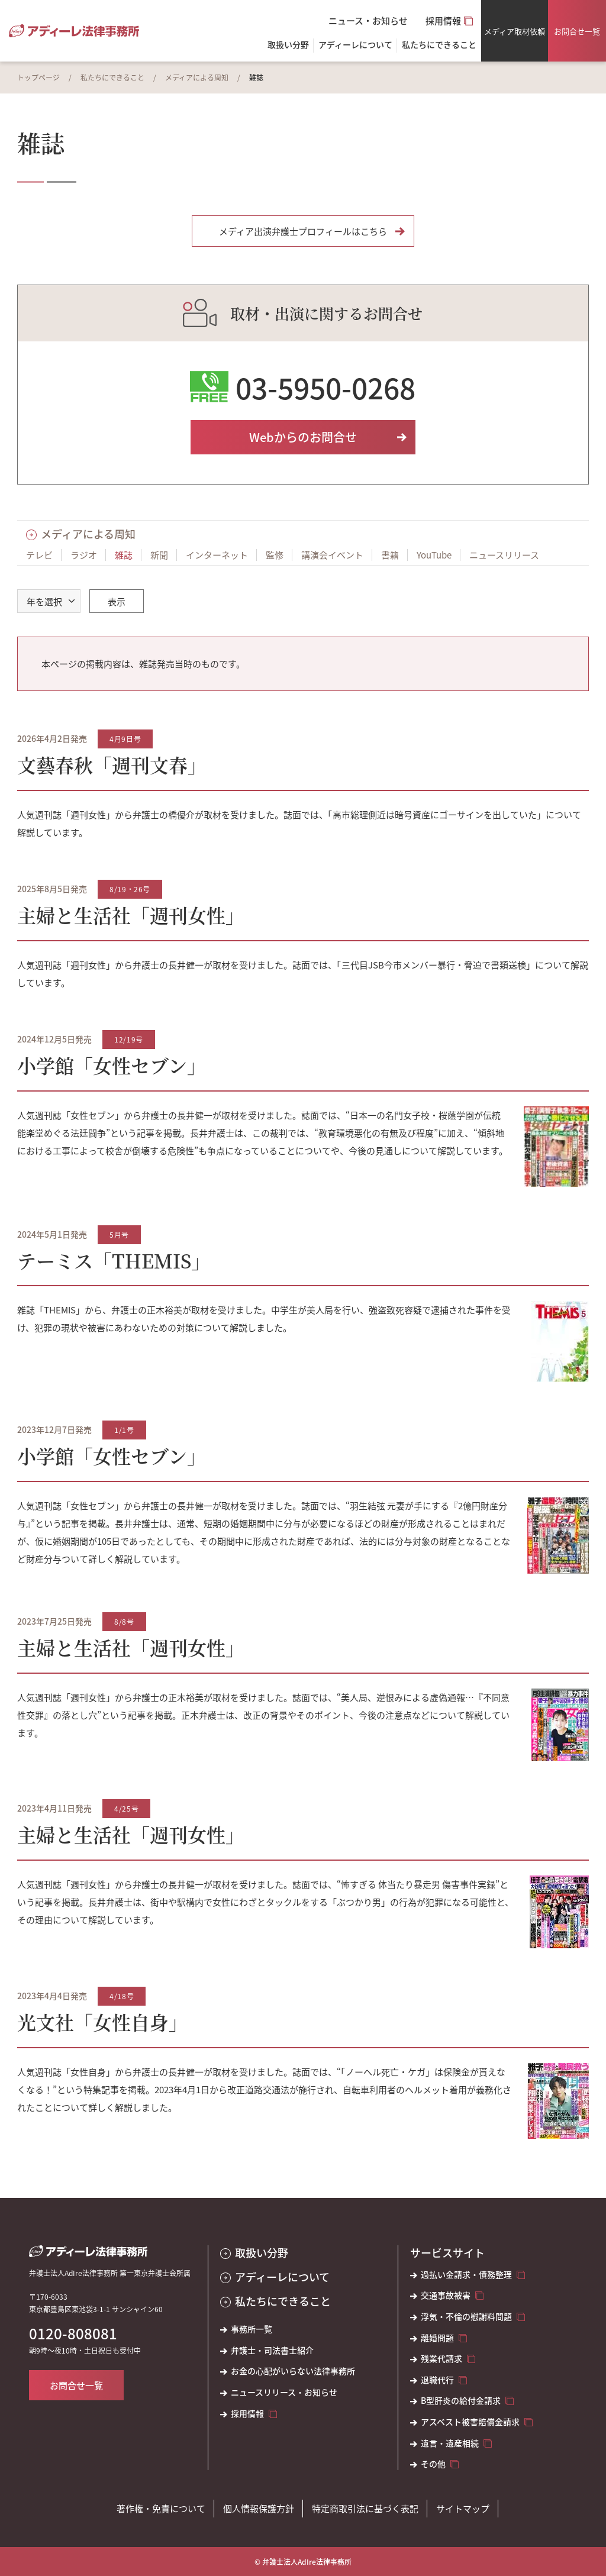  Describe the element at coordinates (365, 2508) in the screenshot. I see `特定商取引法に基づく表記` at that location.